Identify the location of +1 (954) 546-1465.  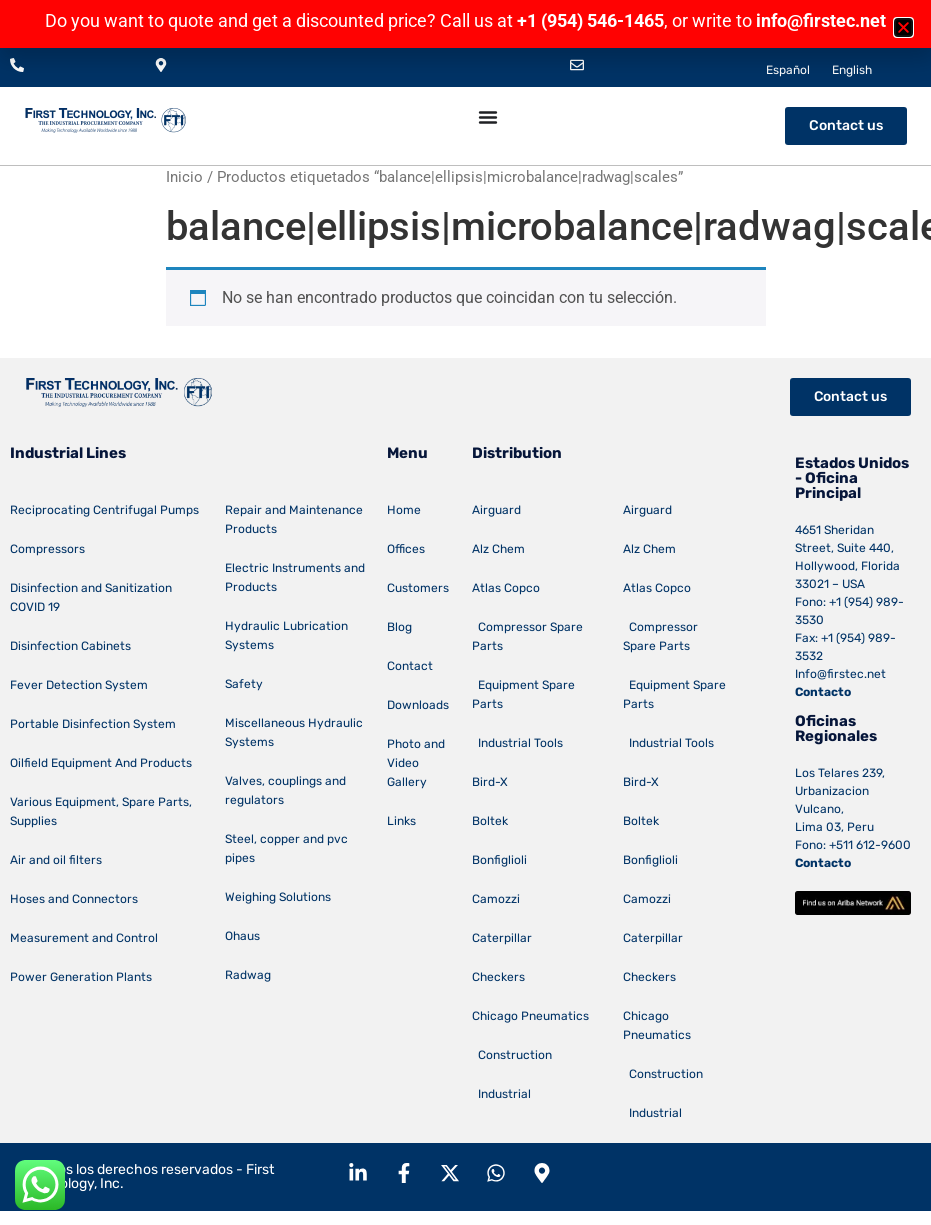
(590, 20).